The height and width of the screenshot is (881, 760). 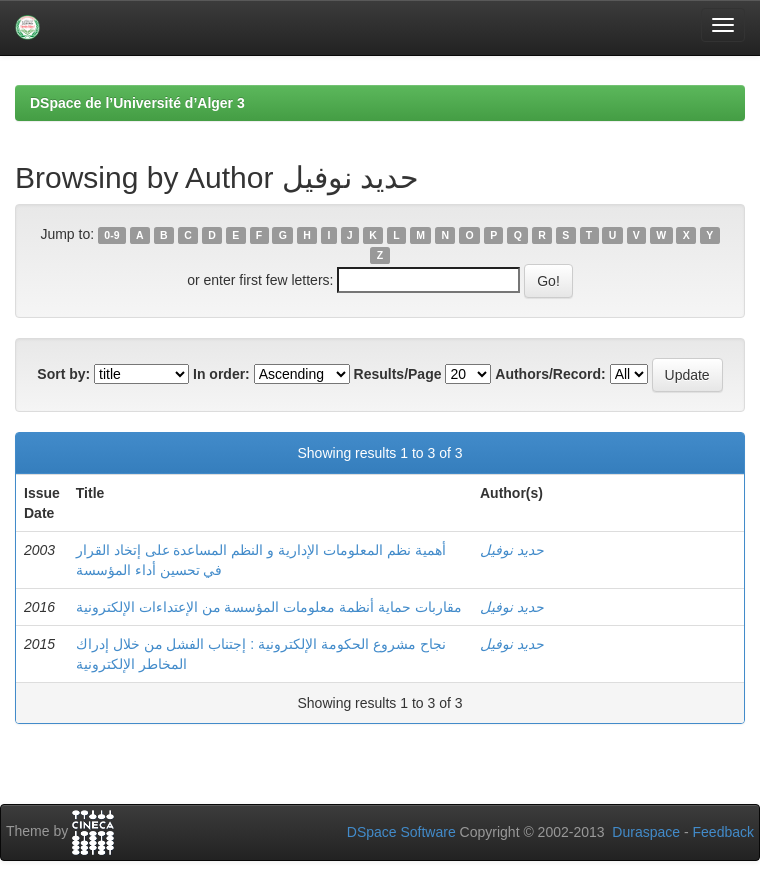 What do you see at coordinates (398, 374) in the screenshot?
I see `Results/Page` at bounding box center [398, 374].